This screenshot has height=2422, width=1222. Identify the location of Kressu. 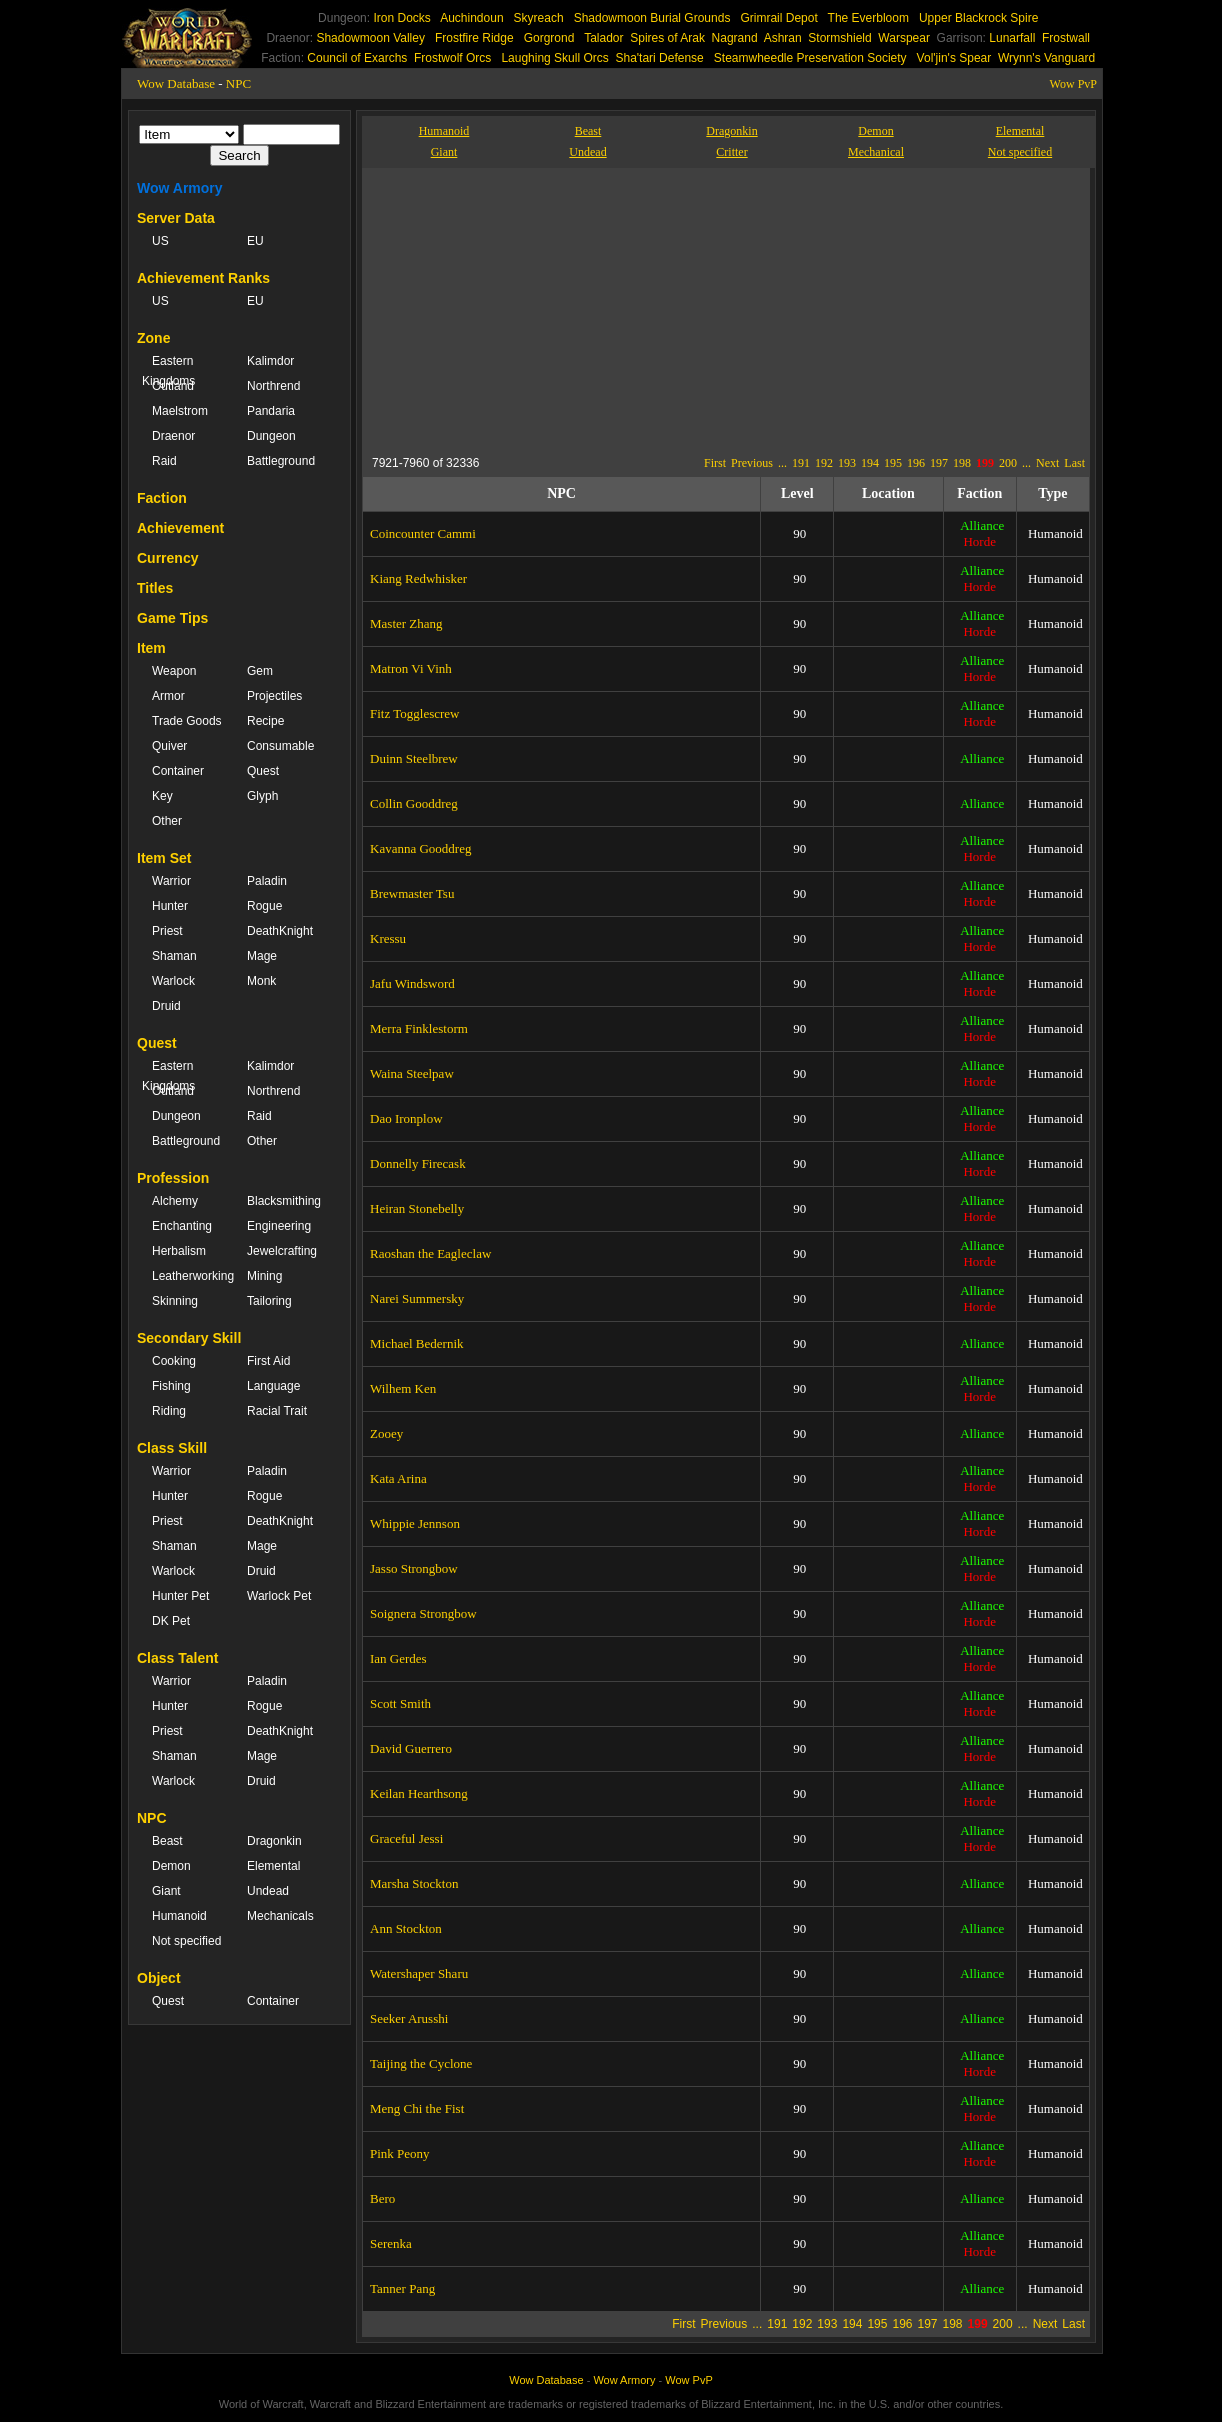
(388, 938).